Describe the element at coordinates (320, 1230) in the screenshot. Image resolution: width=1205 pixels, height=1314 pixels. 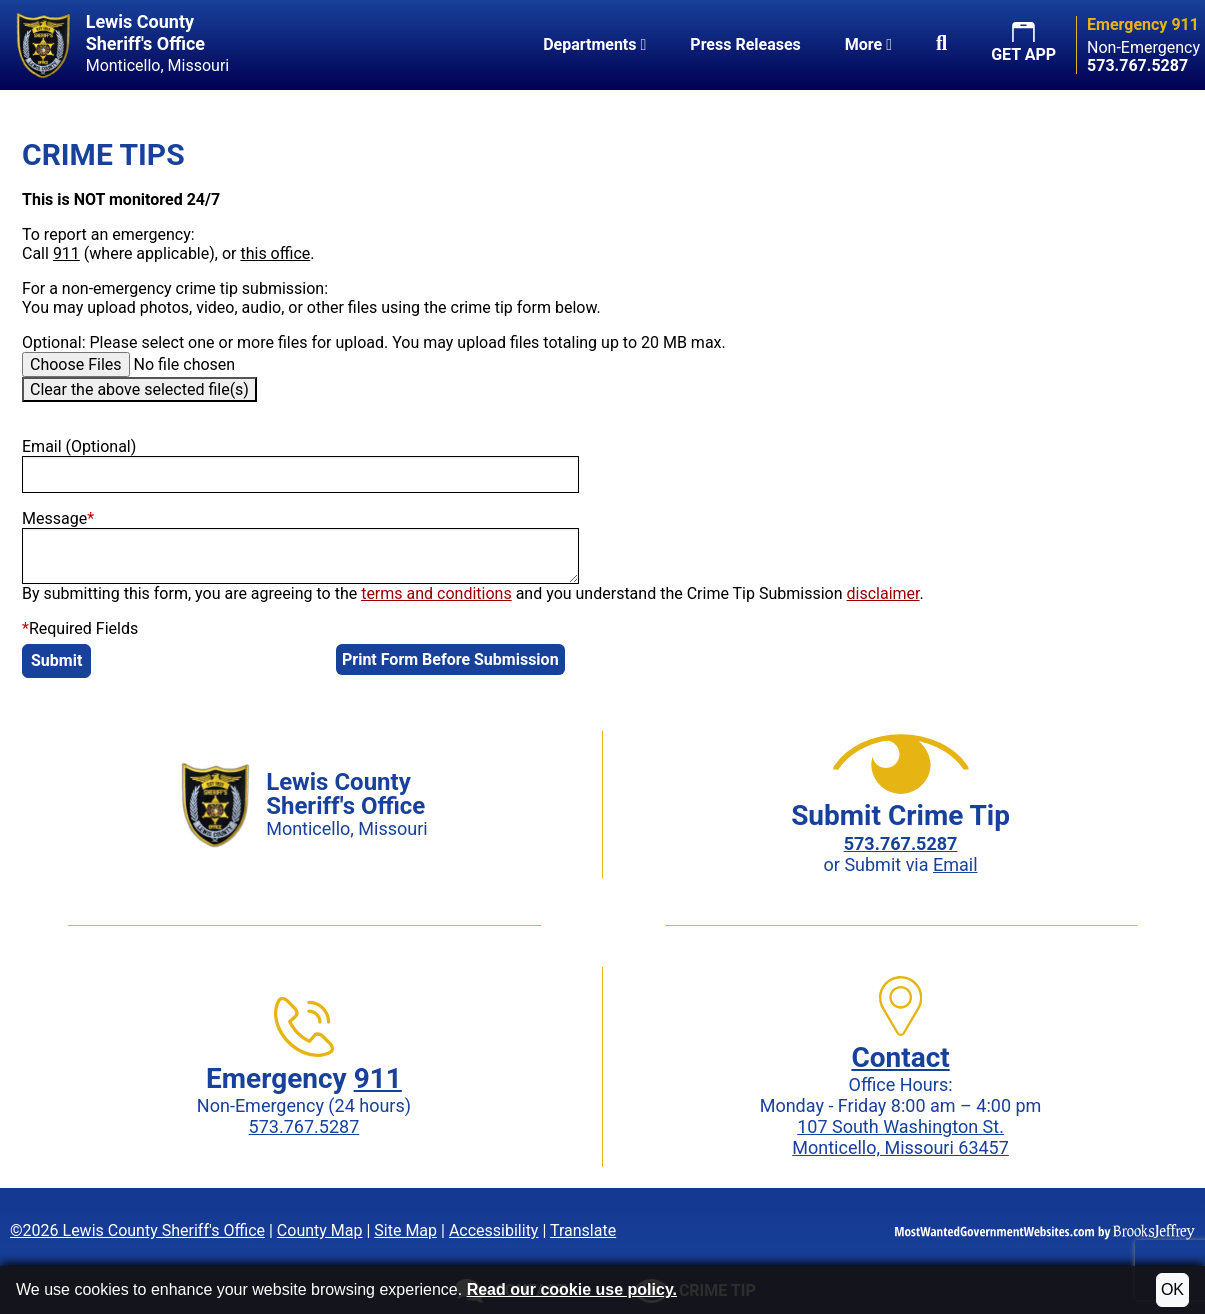
I see `County Map` at that location.